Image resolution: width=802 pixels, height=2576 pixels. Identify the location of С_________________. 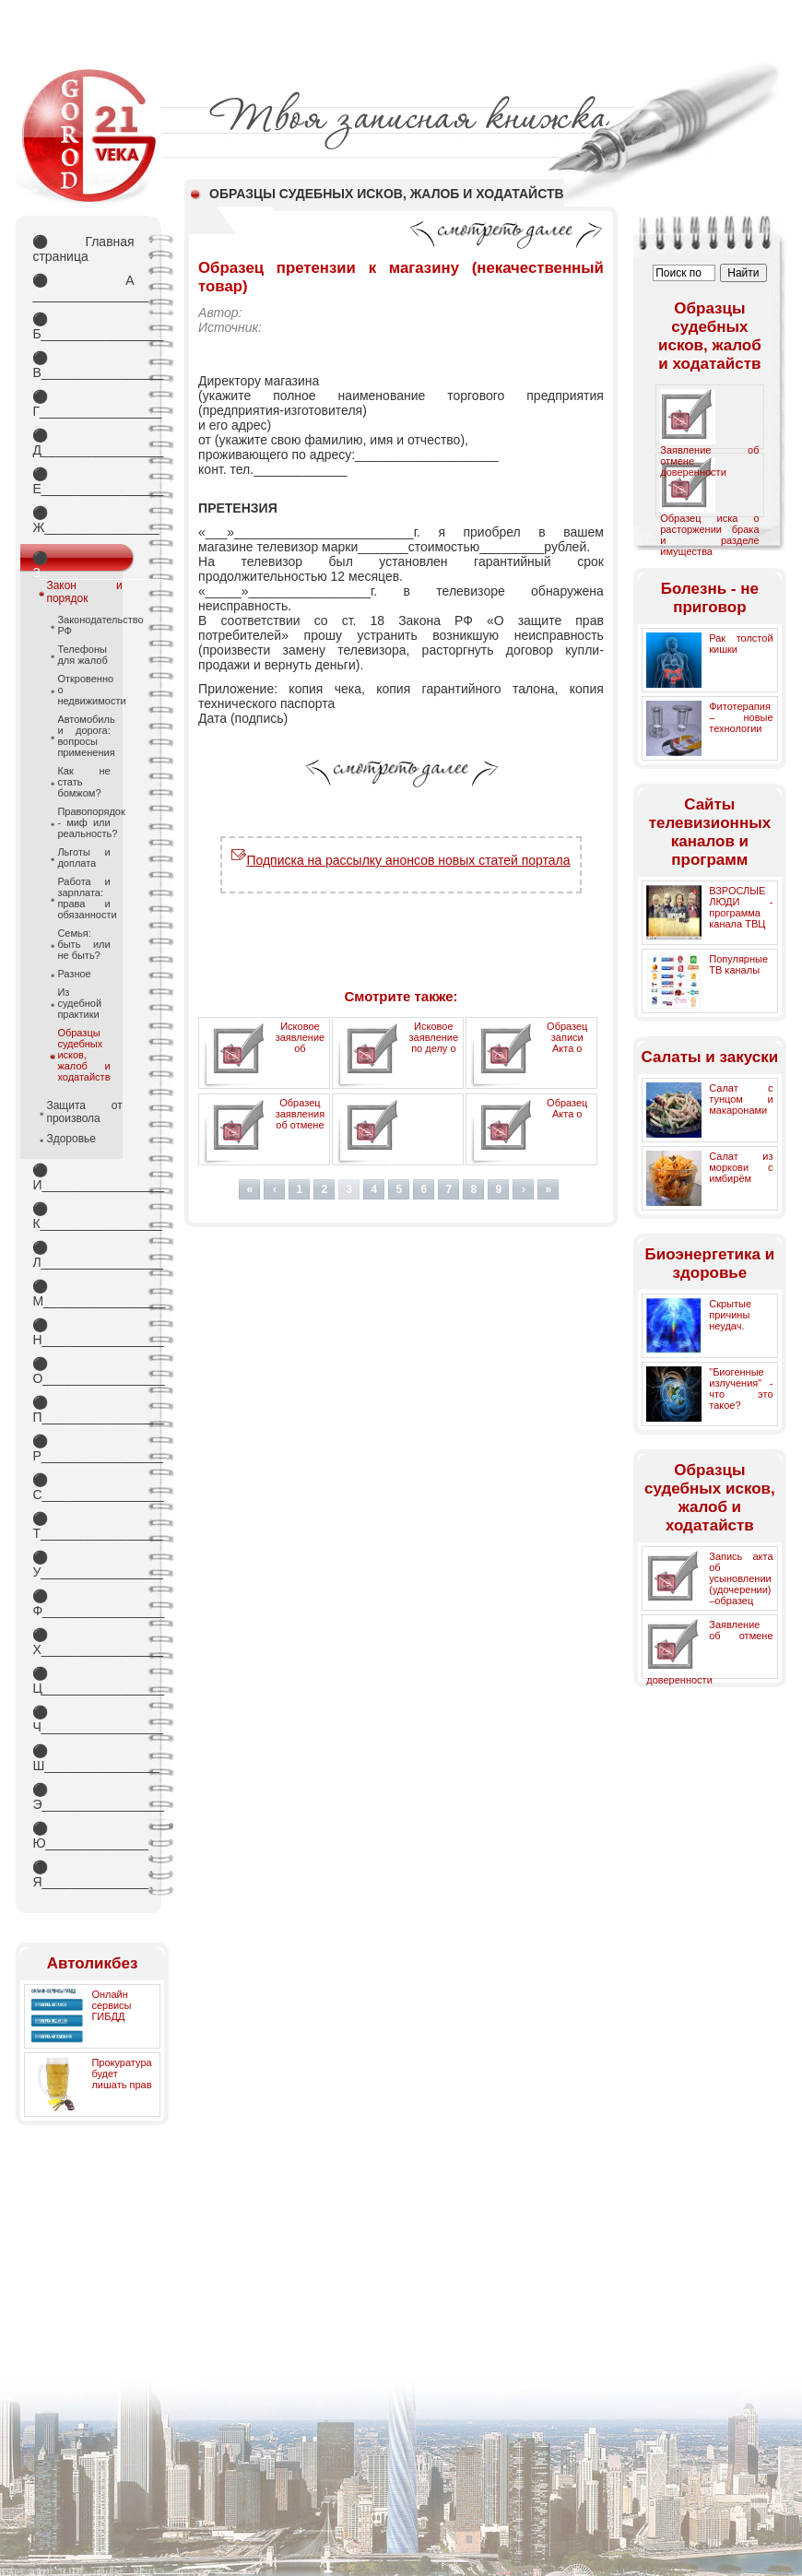
(83, 1487).